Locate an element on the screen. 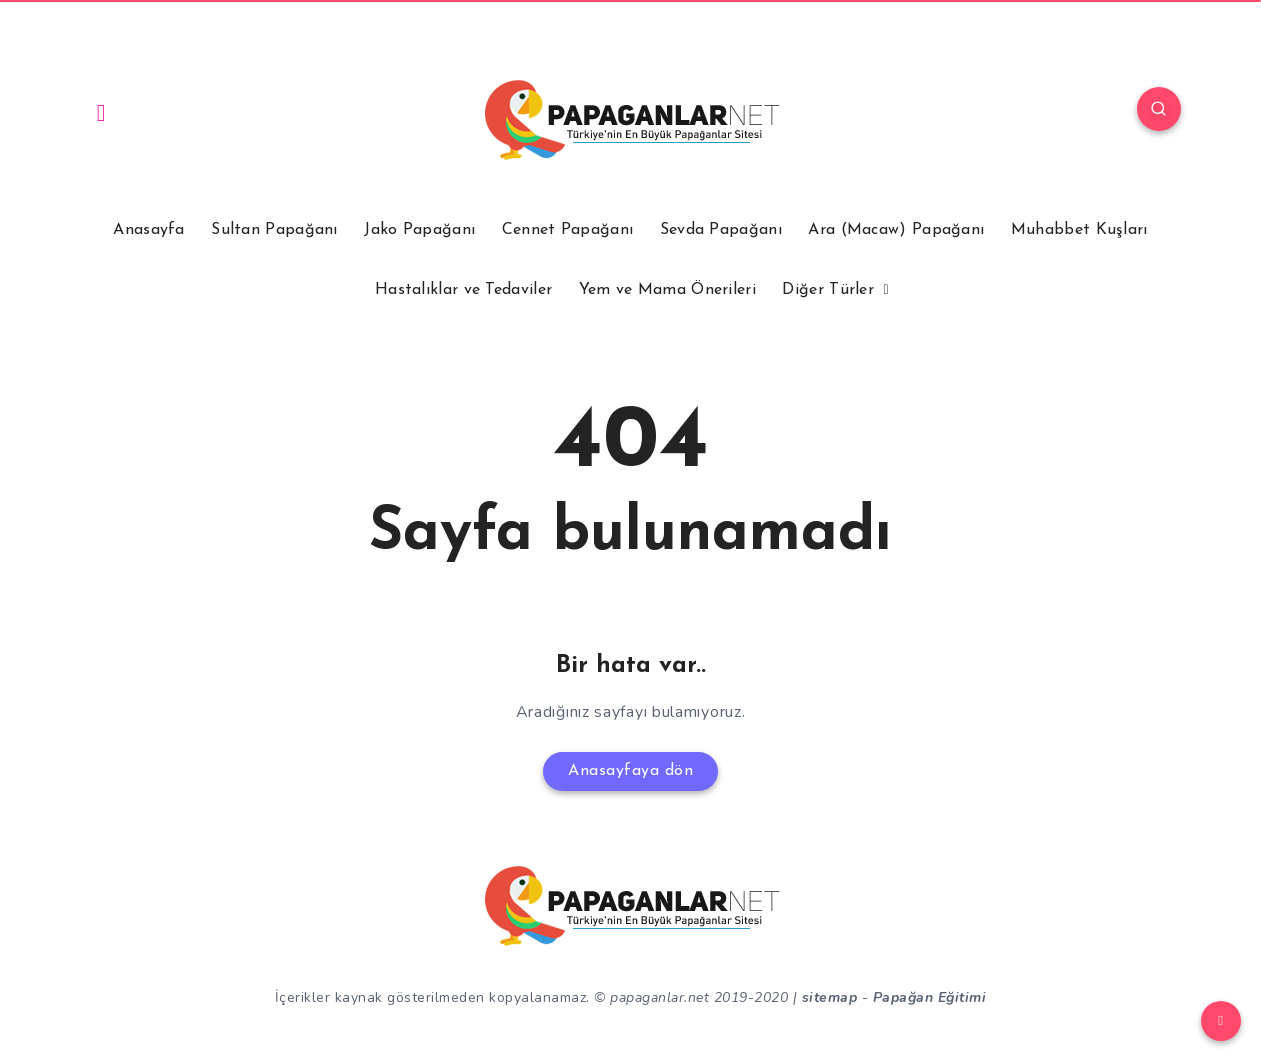 The height and width of the screenshot is (1061, 1261). Sevda Papağanı is located at coordinates (721, 230).